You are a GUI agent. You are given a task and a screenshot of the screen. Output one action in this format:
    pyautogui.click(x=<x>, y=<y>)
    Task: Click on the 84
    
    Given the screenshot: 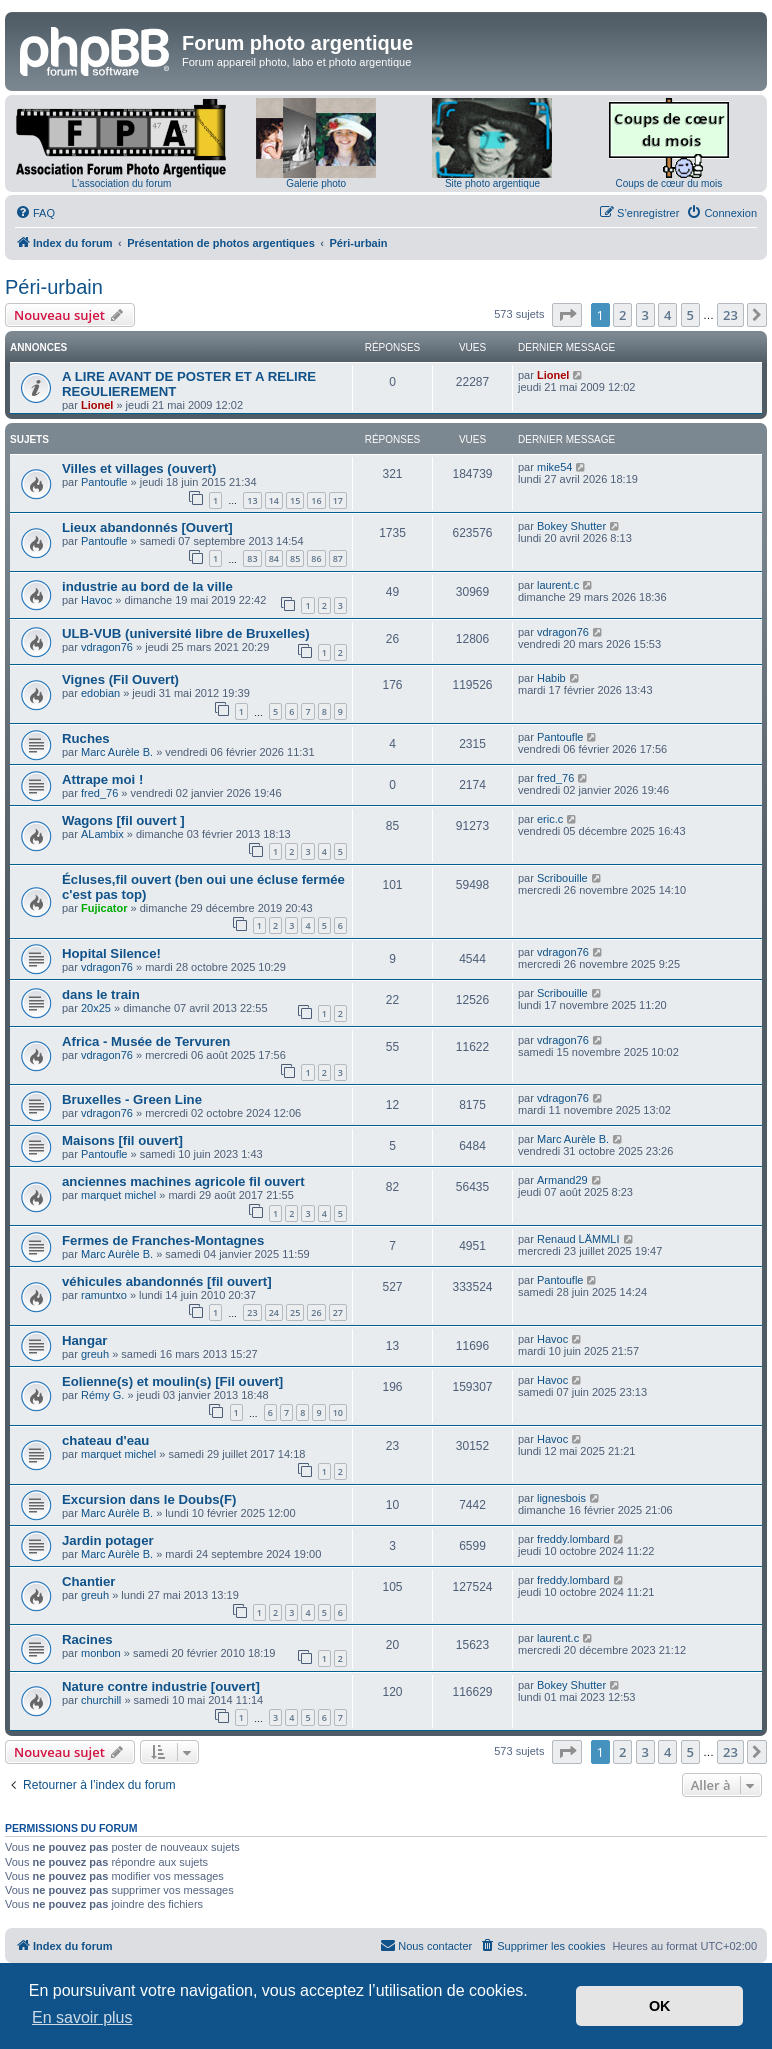 What is the action you would take?
    pyautogui.click(x=274, y=558)
    